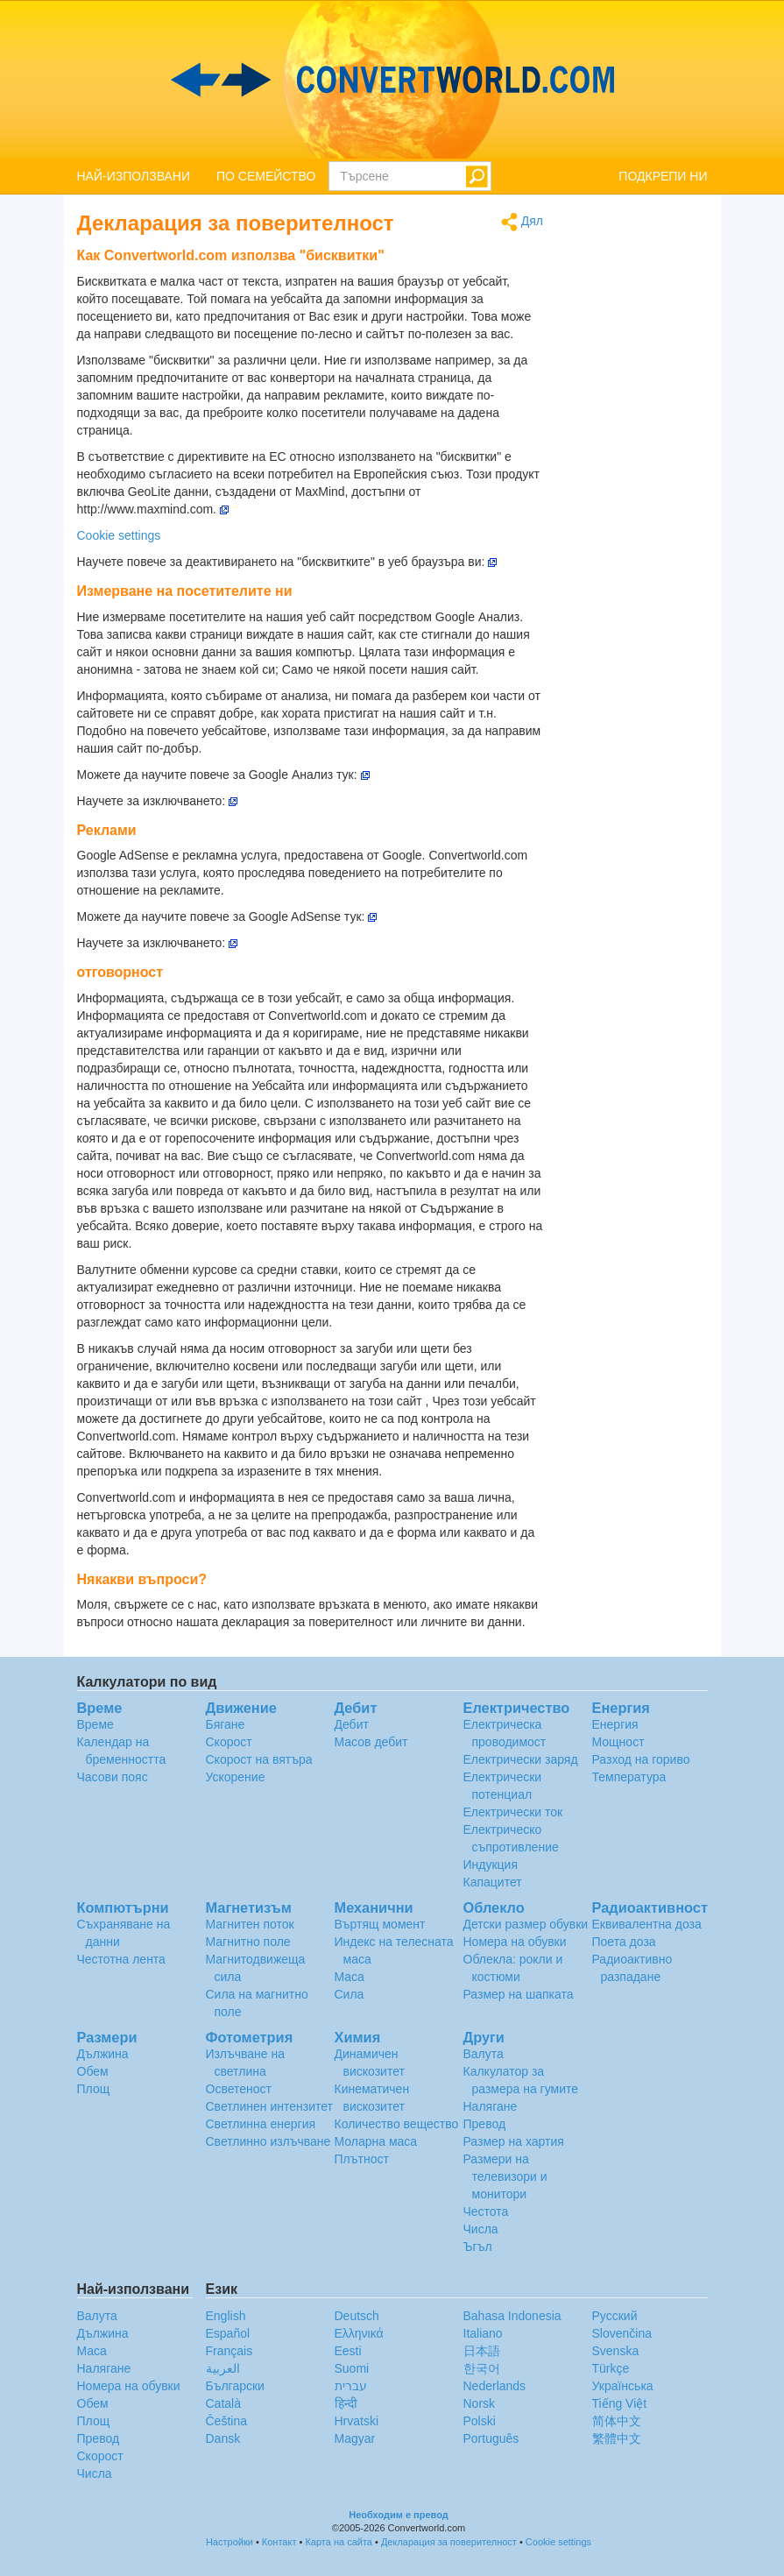 This screenshot has width=784, height=2576. What do you see at coordinates (492, 1882) in the screenshot?
I see `Капацитет` at bounding box center [492, 1882].